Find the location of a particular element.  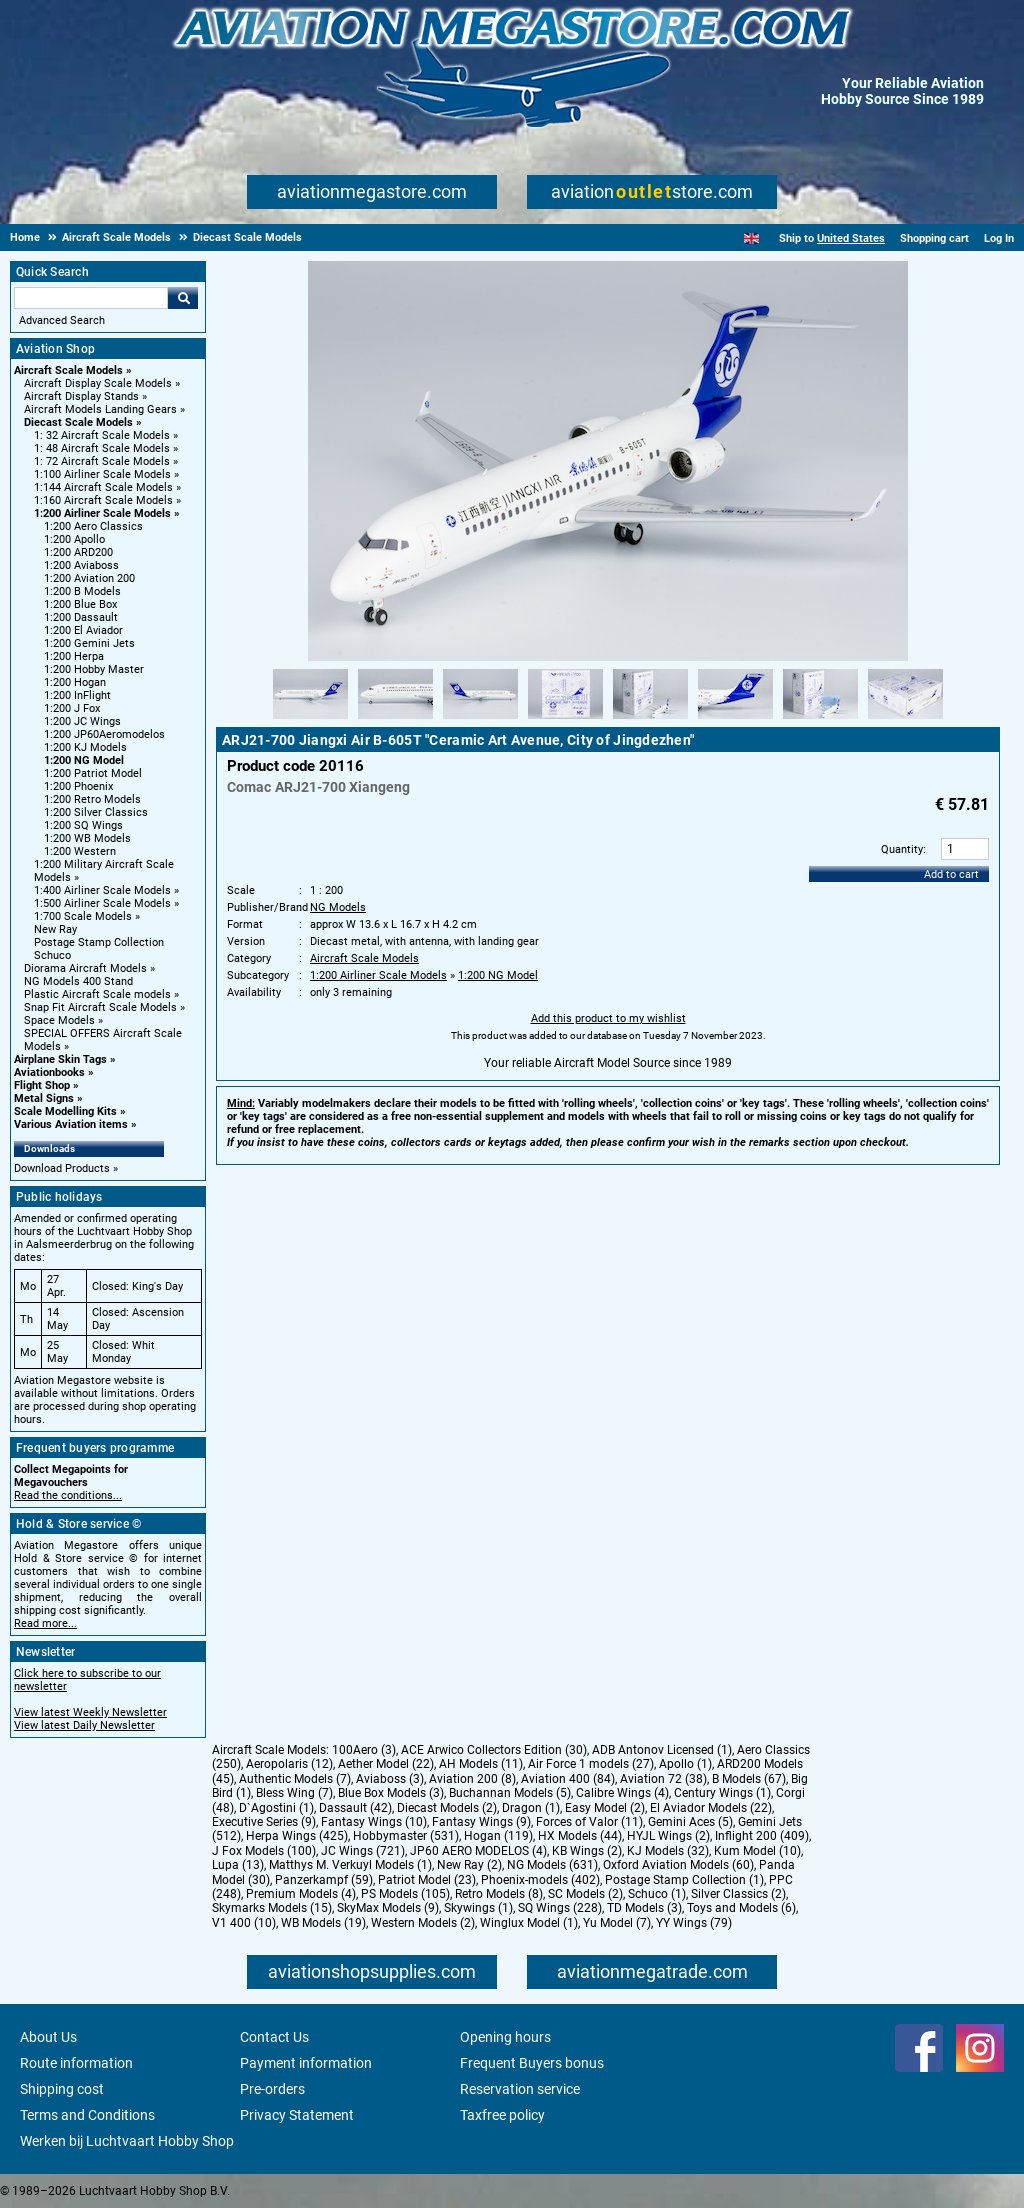

United States is located at coordinates (851, 238).